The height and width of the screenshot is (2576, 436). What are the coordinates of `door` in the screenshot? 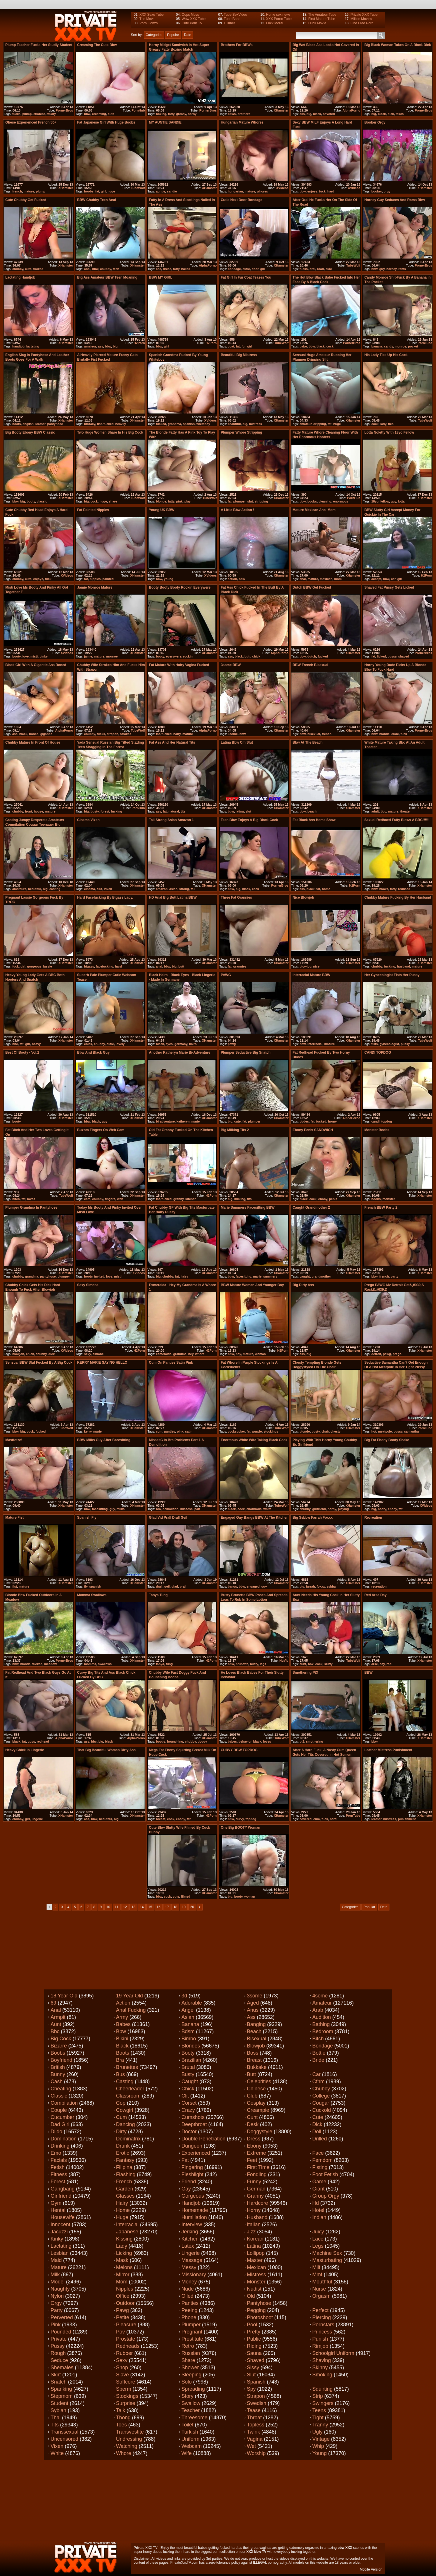 It's located at (255, 269).